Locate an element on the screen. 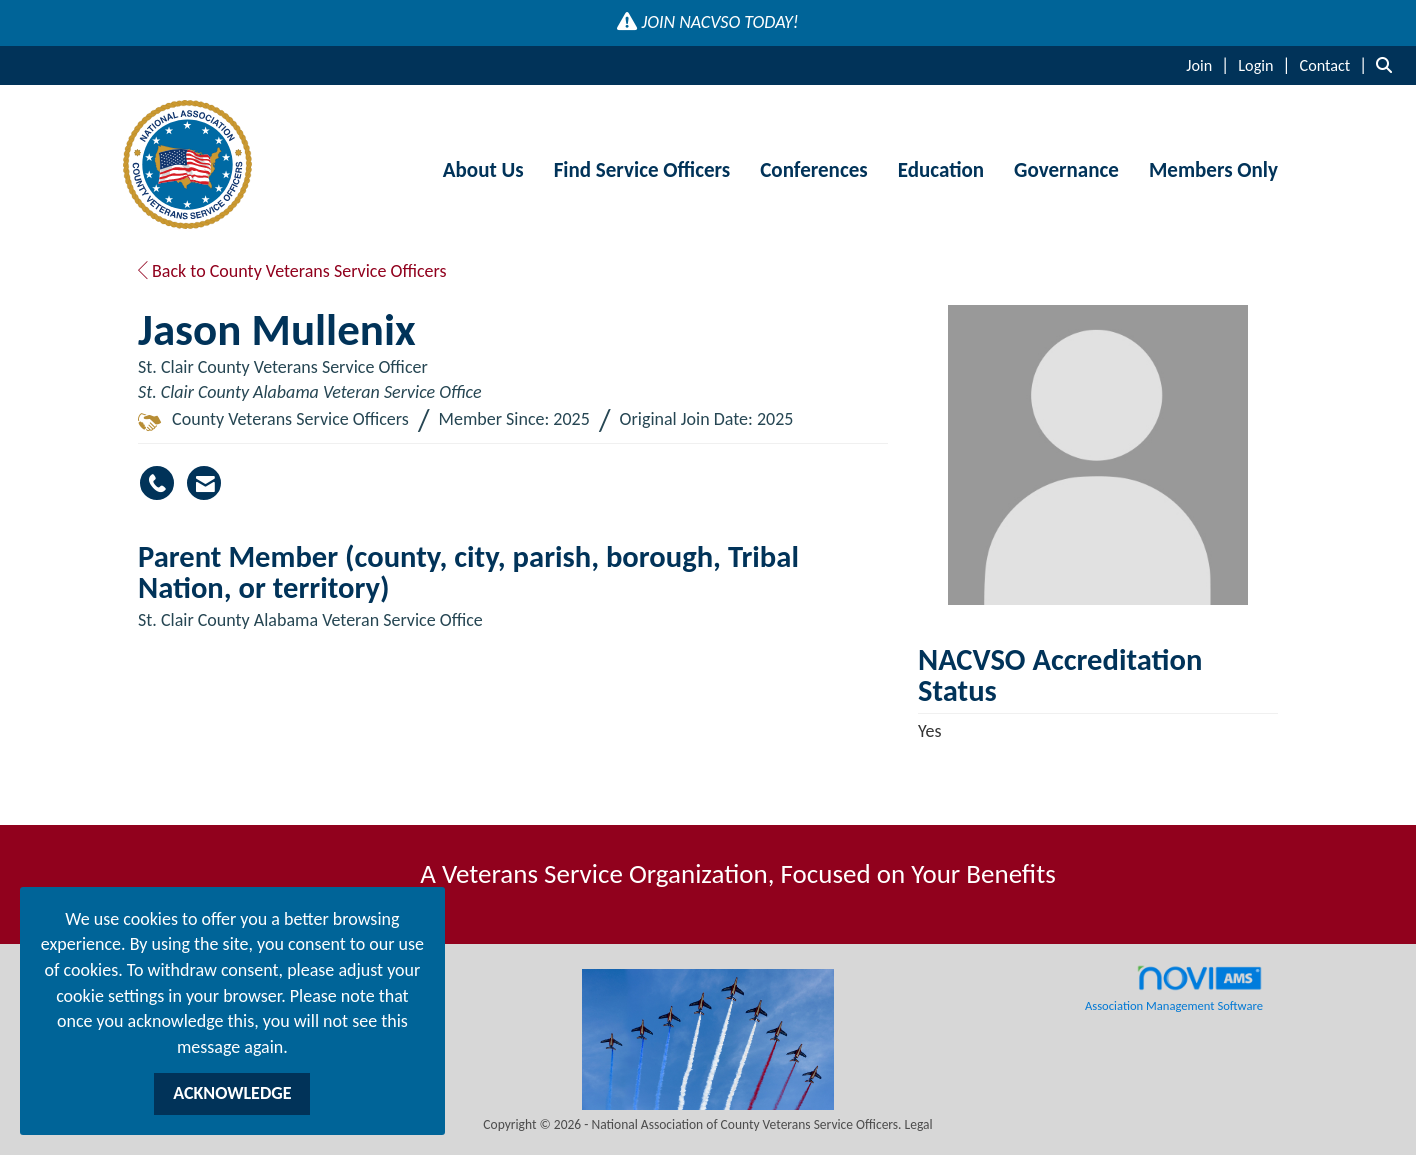 The width and height of the screenshot is (1416, 1155). [listitem] is located at coordinates (1210, 65).